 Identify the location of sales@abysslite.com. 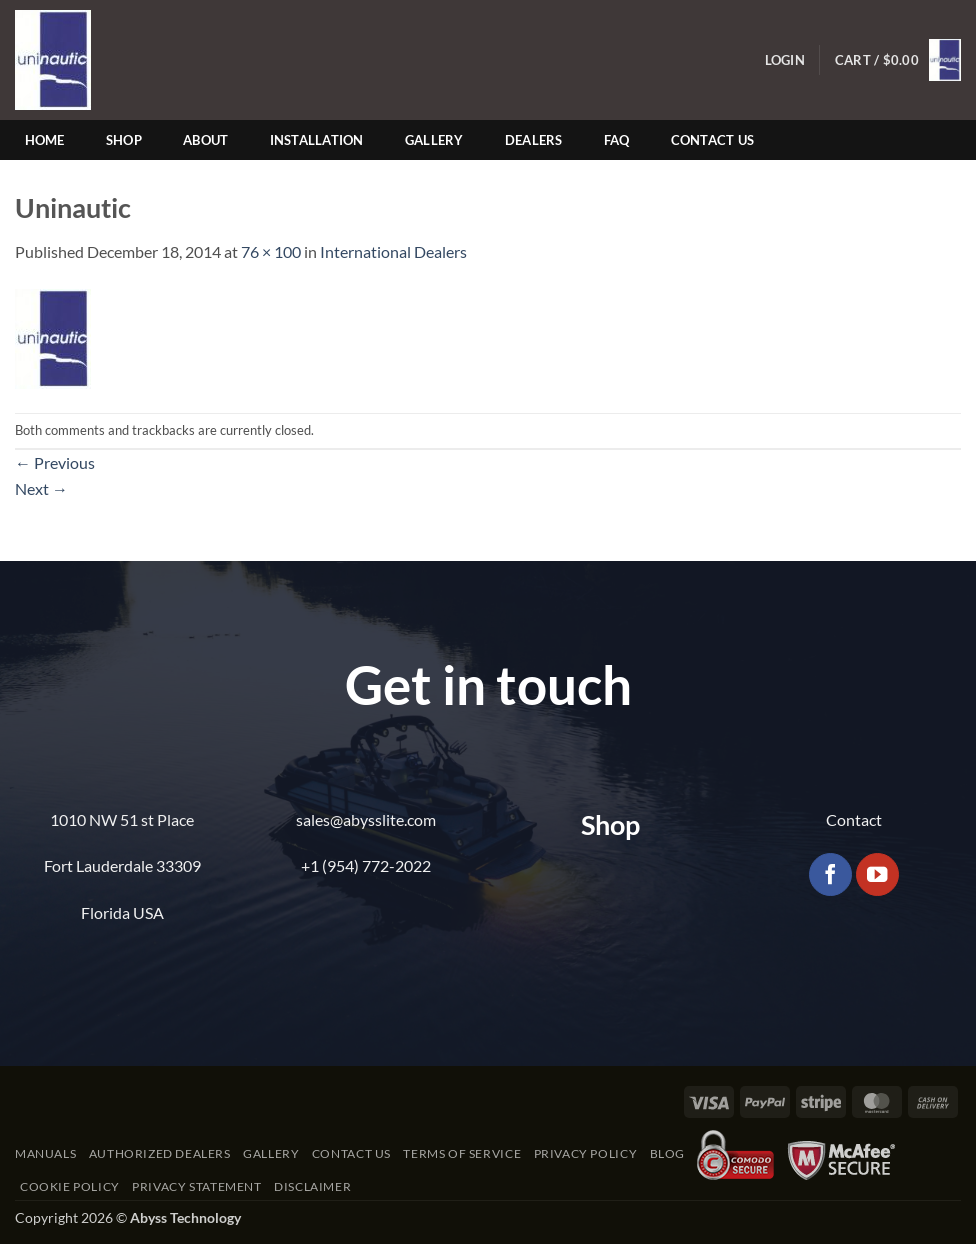
(366, 819).